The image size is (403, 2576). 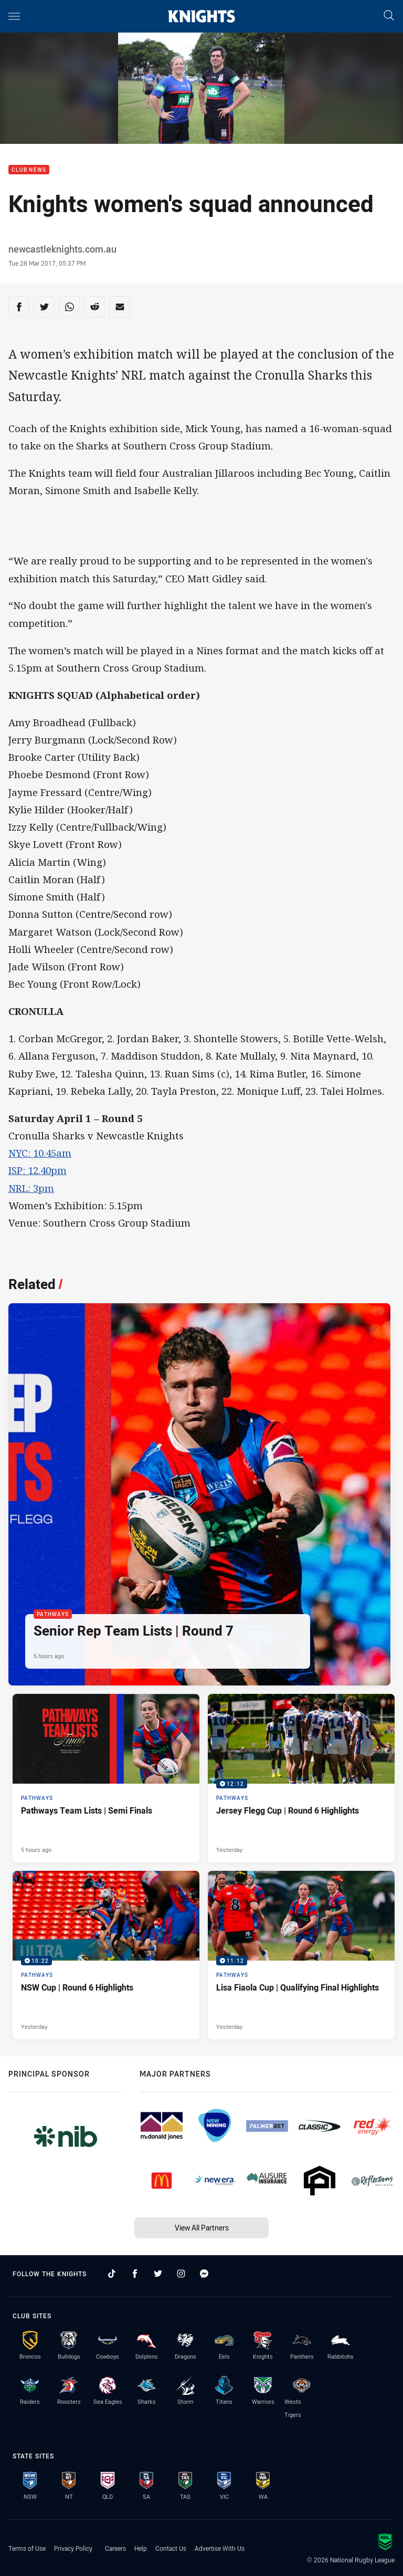 What do you see at coordinates (39, 1152) in the screenshot?
I see `NYC: 10.45am` at bounding box center [39, 1152].